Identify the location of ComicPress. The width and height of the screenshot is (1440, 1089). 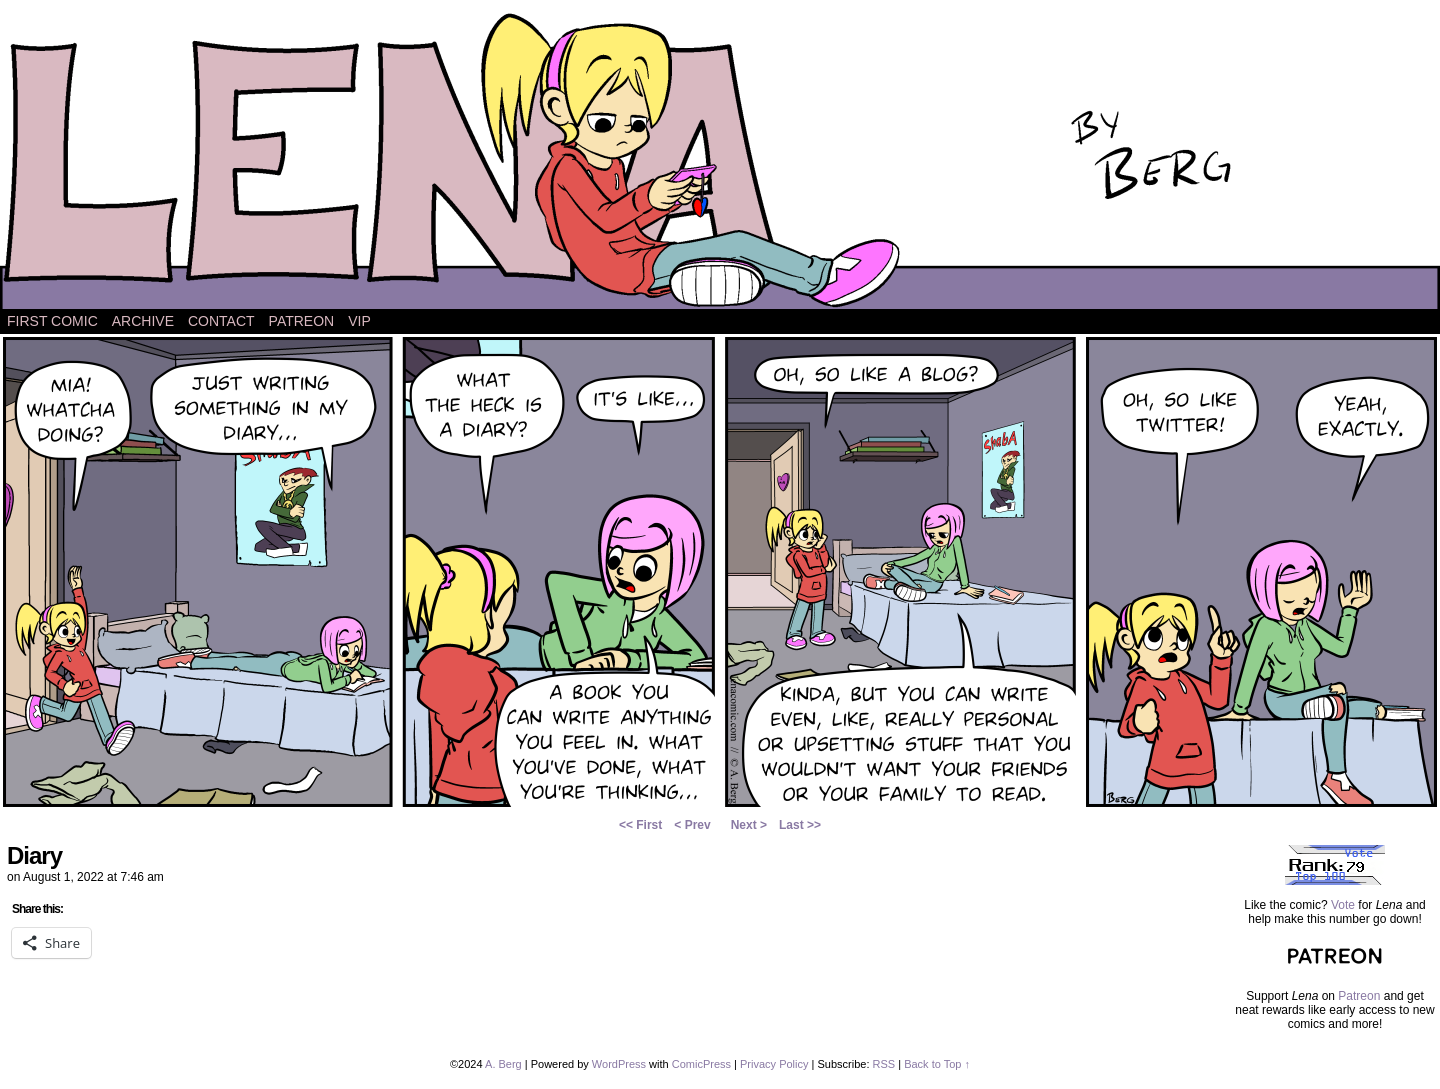
(701, 1064).